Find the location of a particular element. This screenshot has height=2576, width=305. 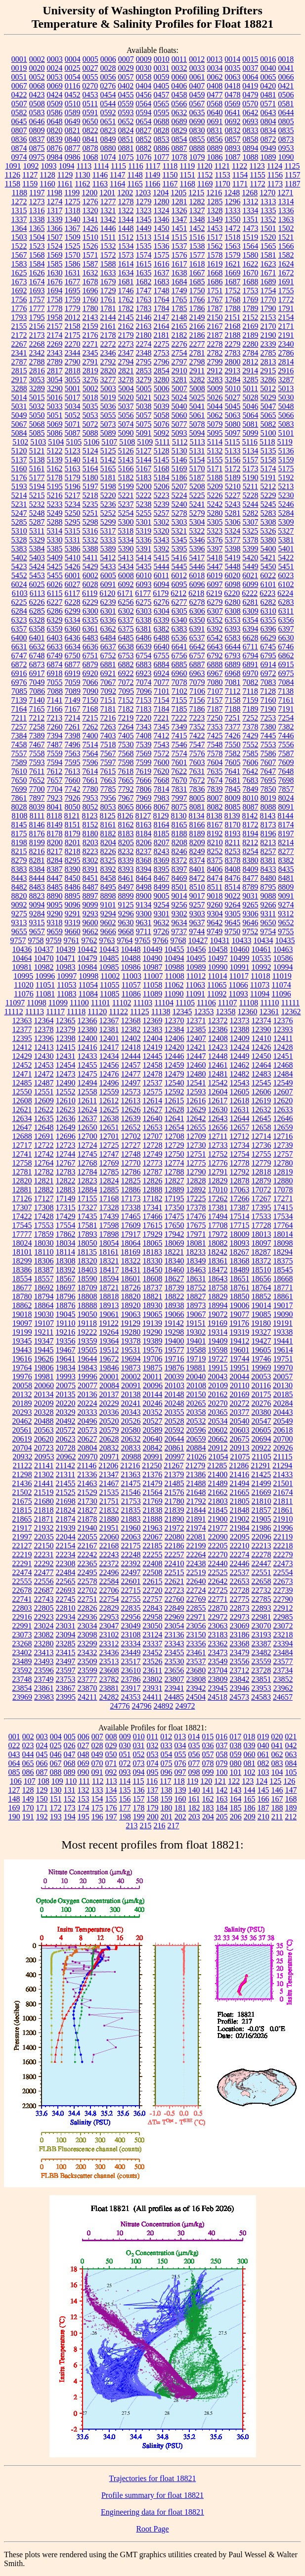

059 is located at coordinates (236, 1754).